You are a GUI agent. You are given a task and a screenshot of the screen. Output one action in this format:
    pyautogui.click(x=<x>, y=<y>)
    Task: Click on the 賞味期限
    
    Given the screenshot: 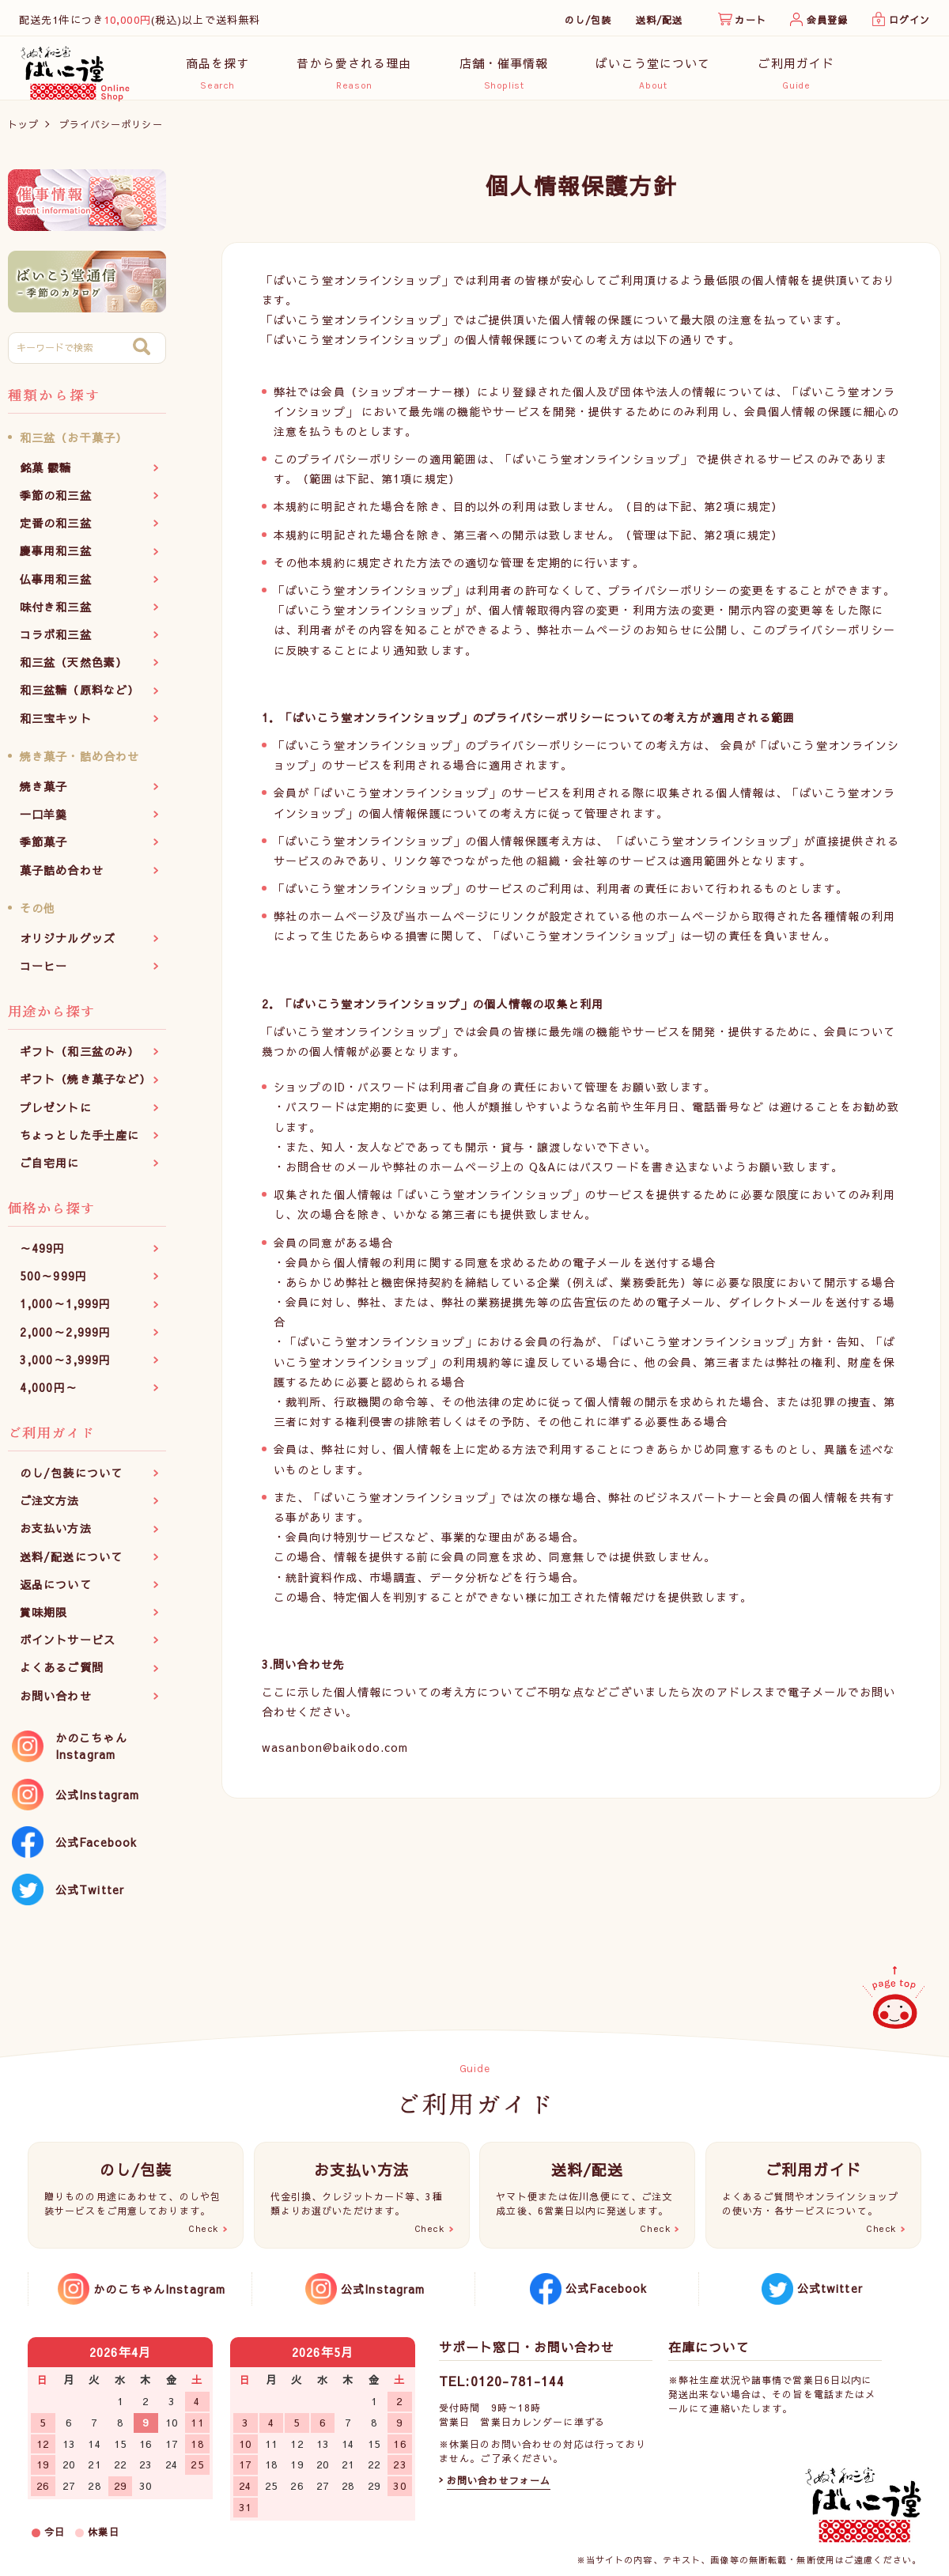 What is the action you would take?
    pyautogui.click(x=43, y=1620)
    